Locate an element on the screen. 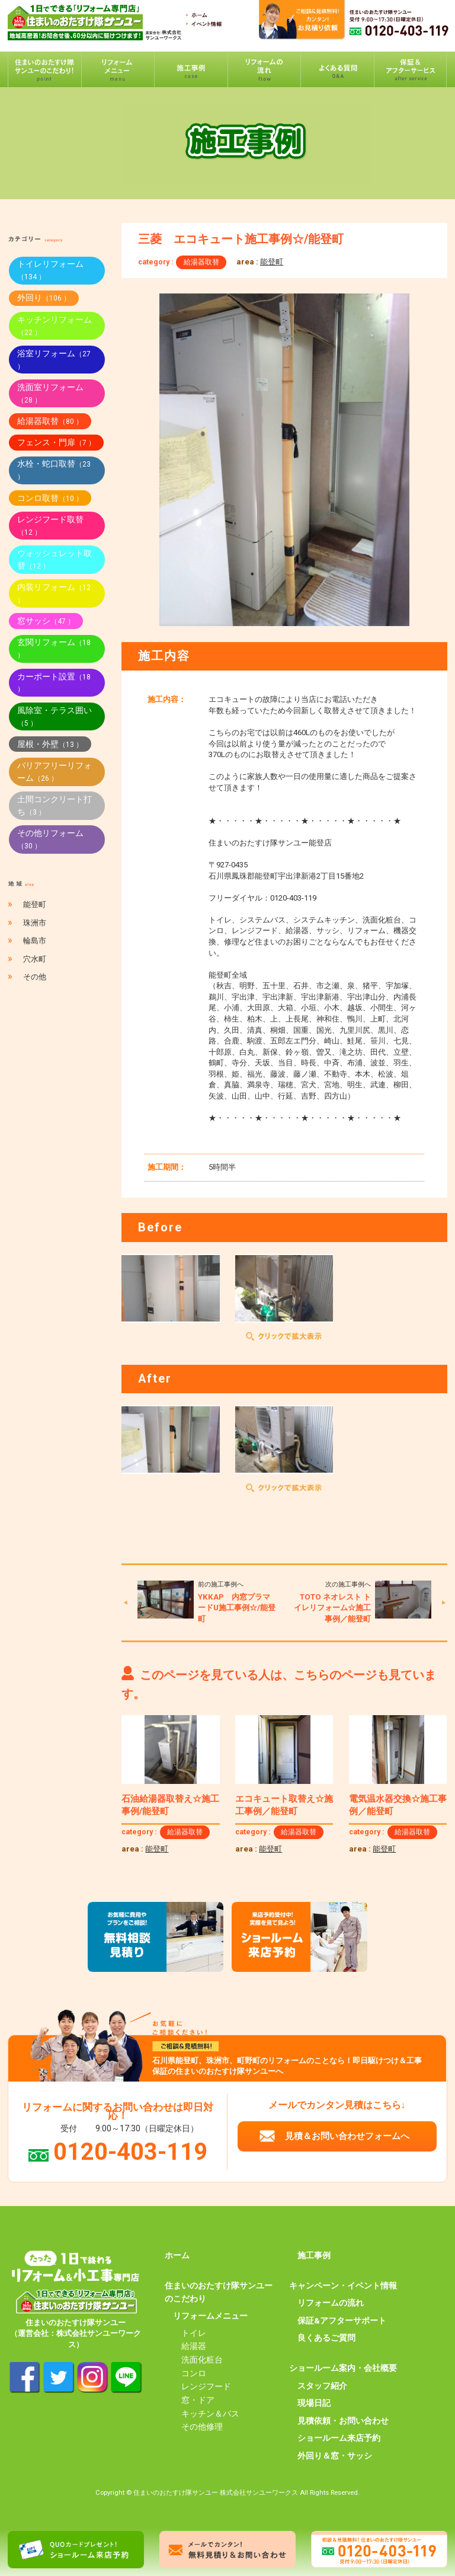 The height and width of the screenshot is (2576, 455). 窓・ドア is located at coordinates (197, 2400).